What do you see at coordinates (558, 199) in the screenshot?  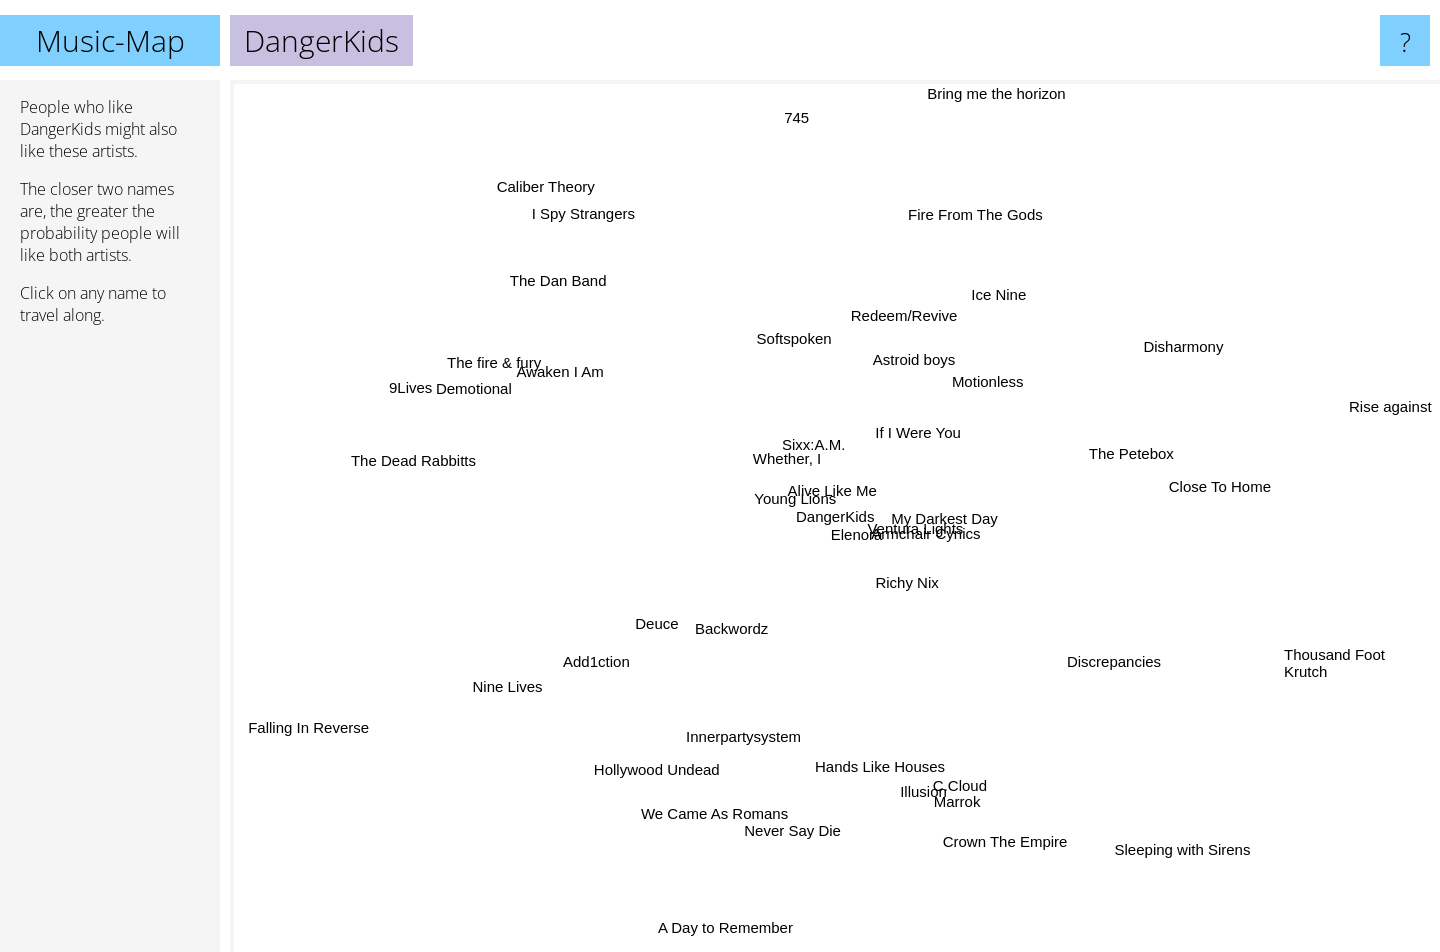 I see `Caliber Theory` at bounding box center [558, 199].